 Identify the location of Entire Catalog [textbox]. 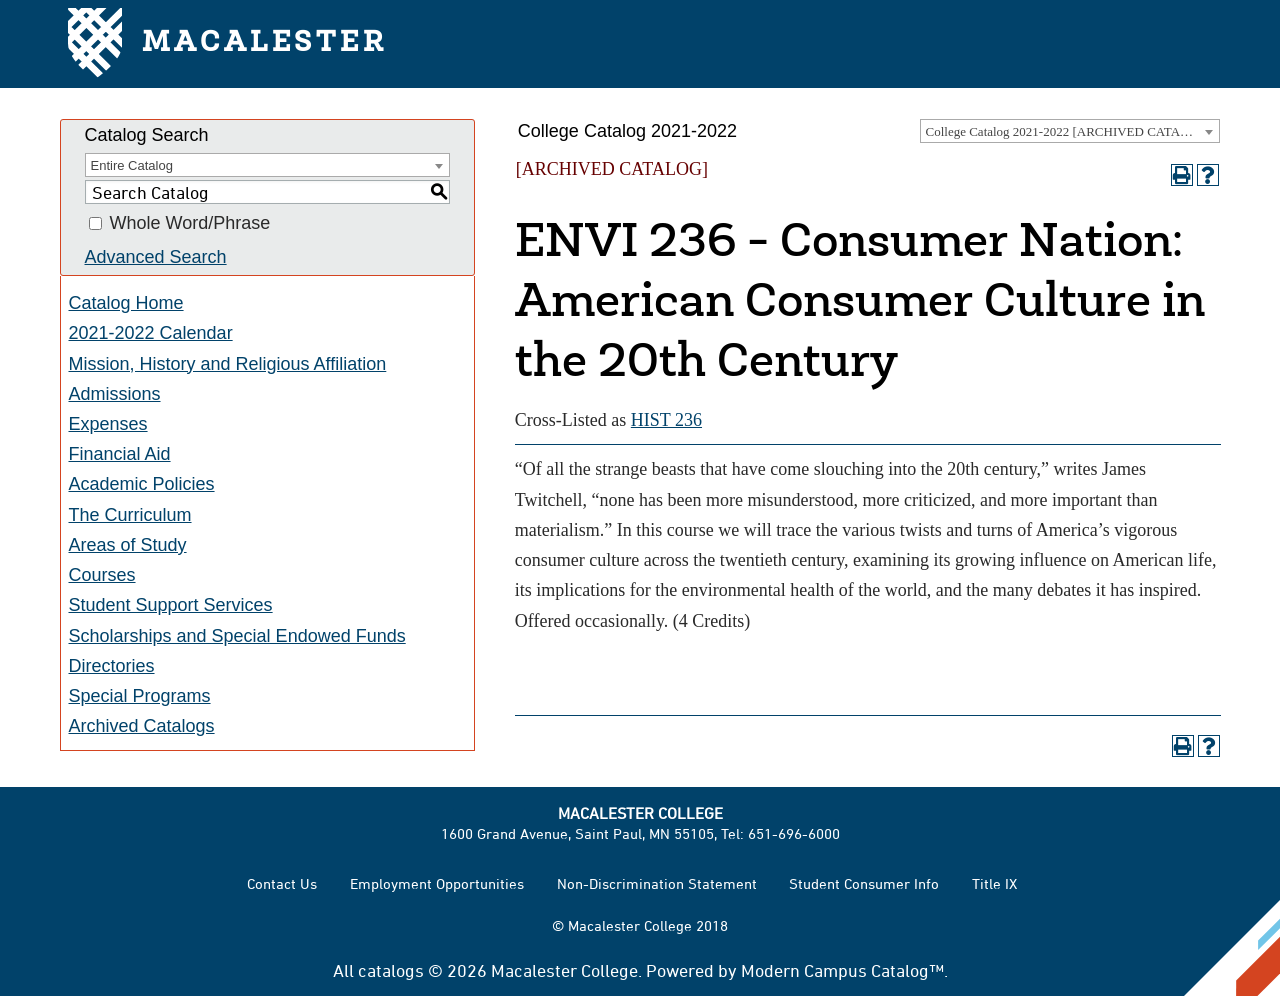
(132, 165).